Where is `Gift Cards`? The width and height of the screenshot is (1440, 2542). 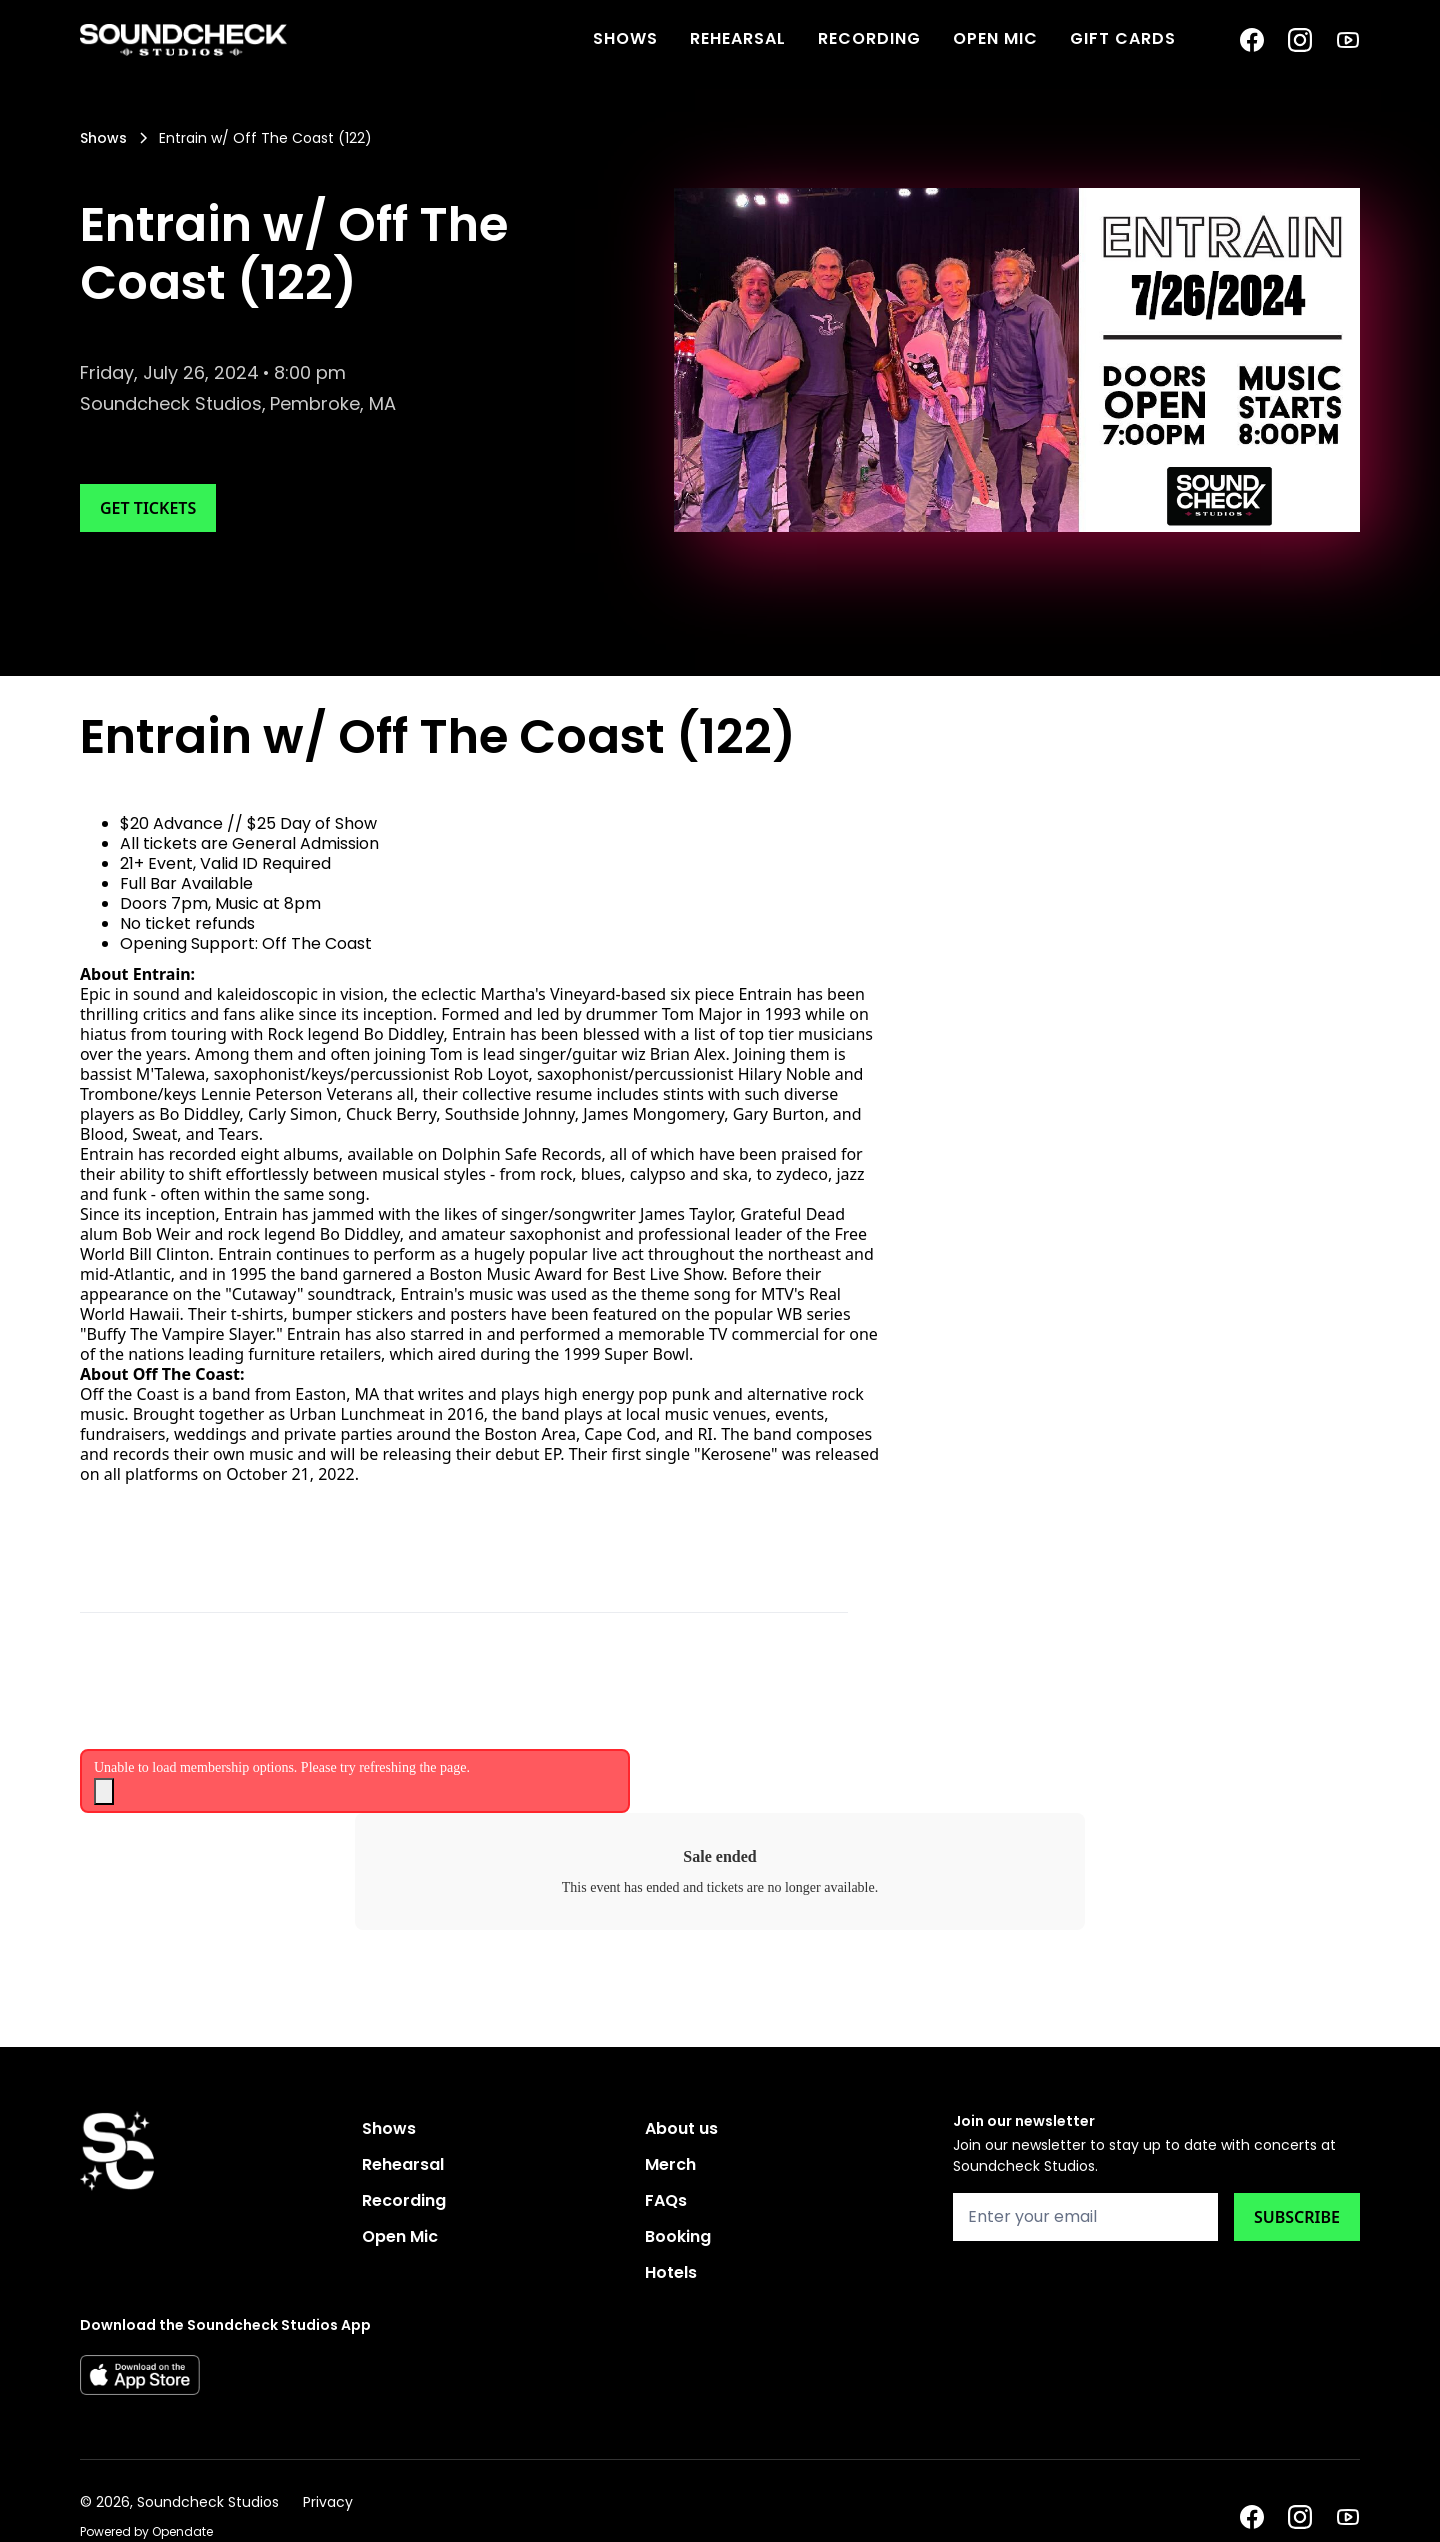 Gift Cards is located at coordinates (1123, 38).